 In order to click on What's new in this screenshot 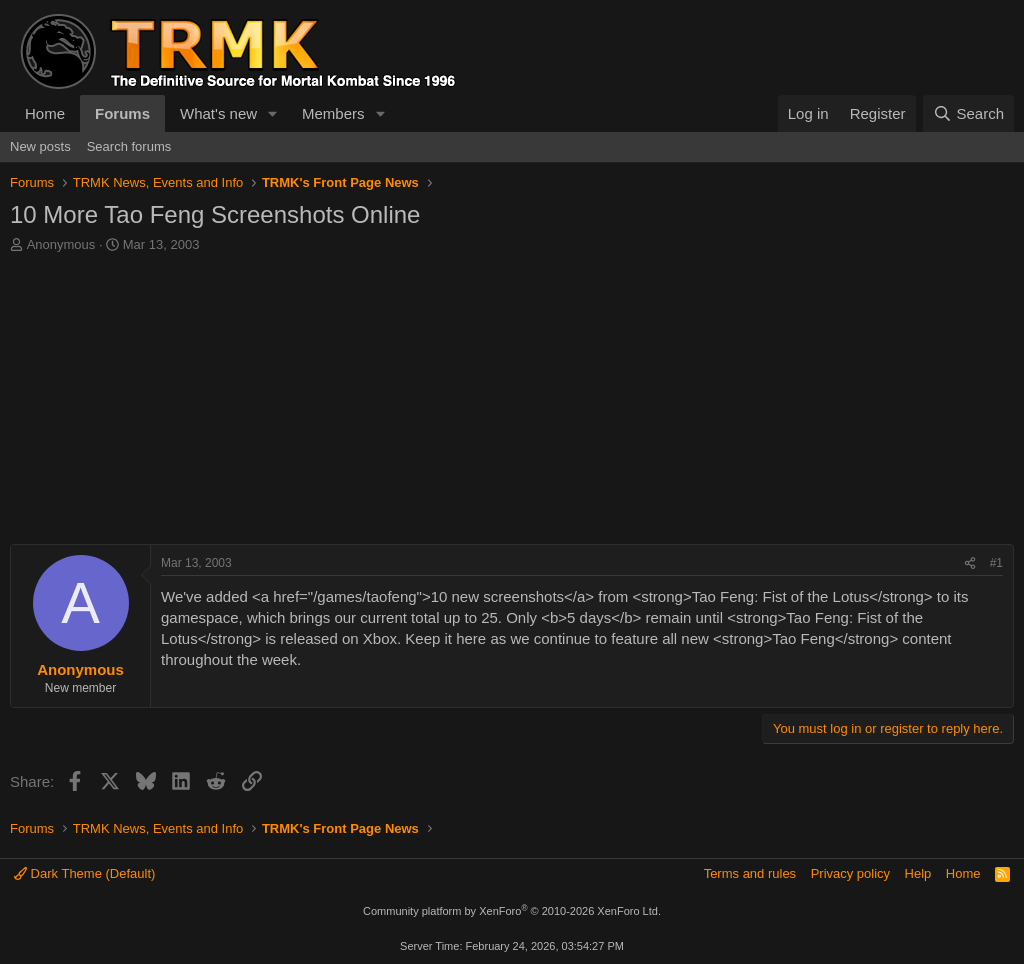, I will do `click(218, 113)`.